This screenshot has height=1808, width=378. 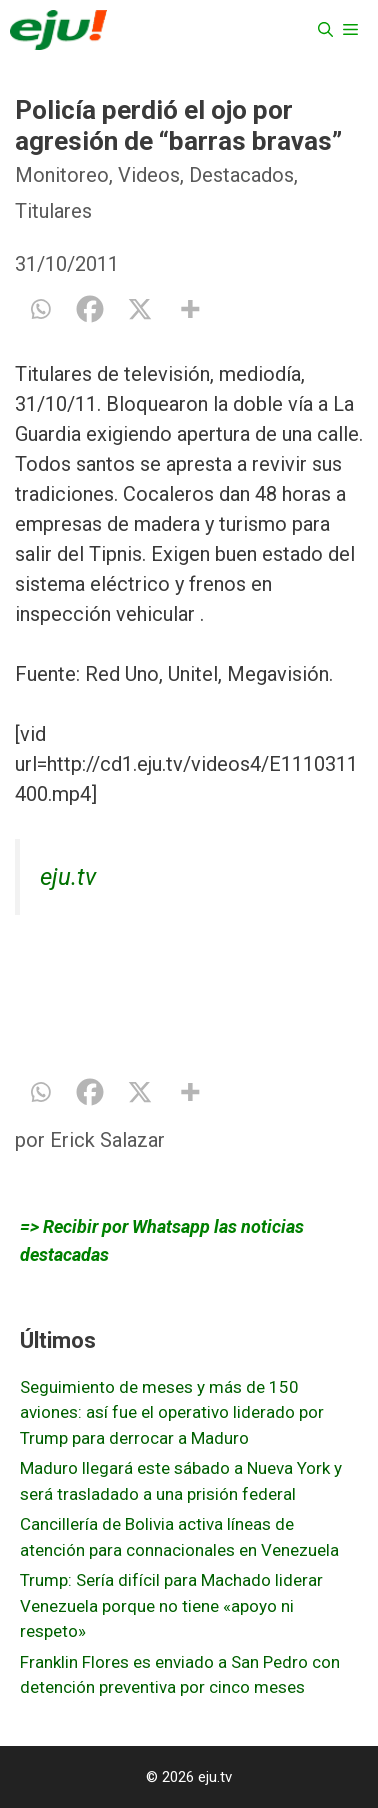 I want to click on [Whatsapp], so click(x=40, y=309).